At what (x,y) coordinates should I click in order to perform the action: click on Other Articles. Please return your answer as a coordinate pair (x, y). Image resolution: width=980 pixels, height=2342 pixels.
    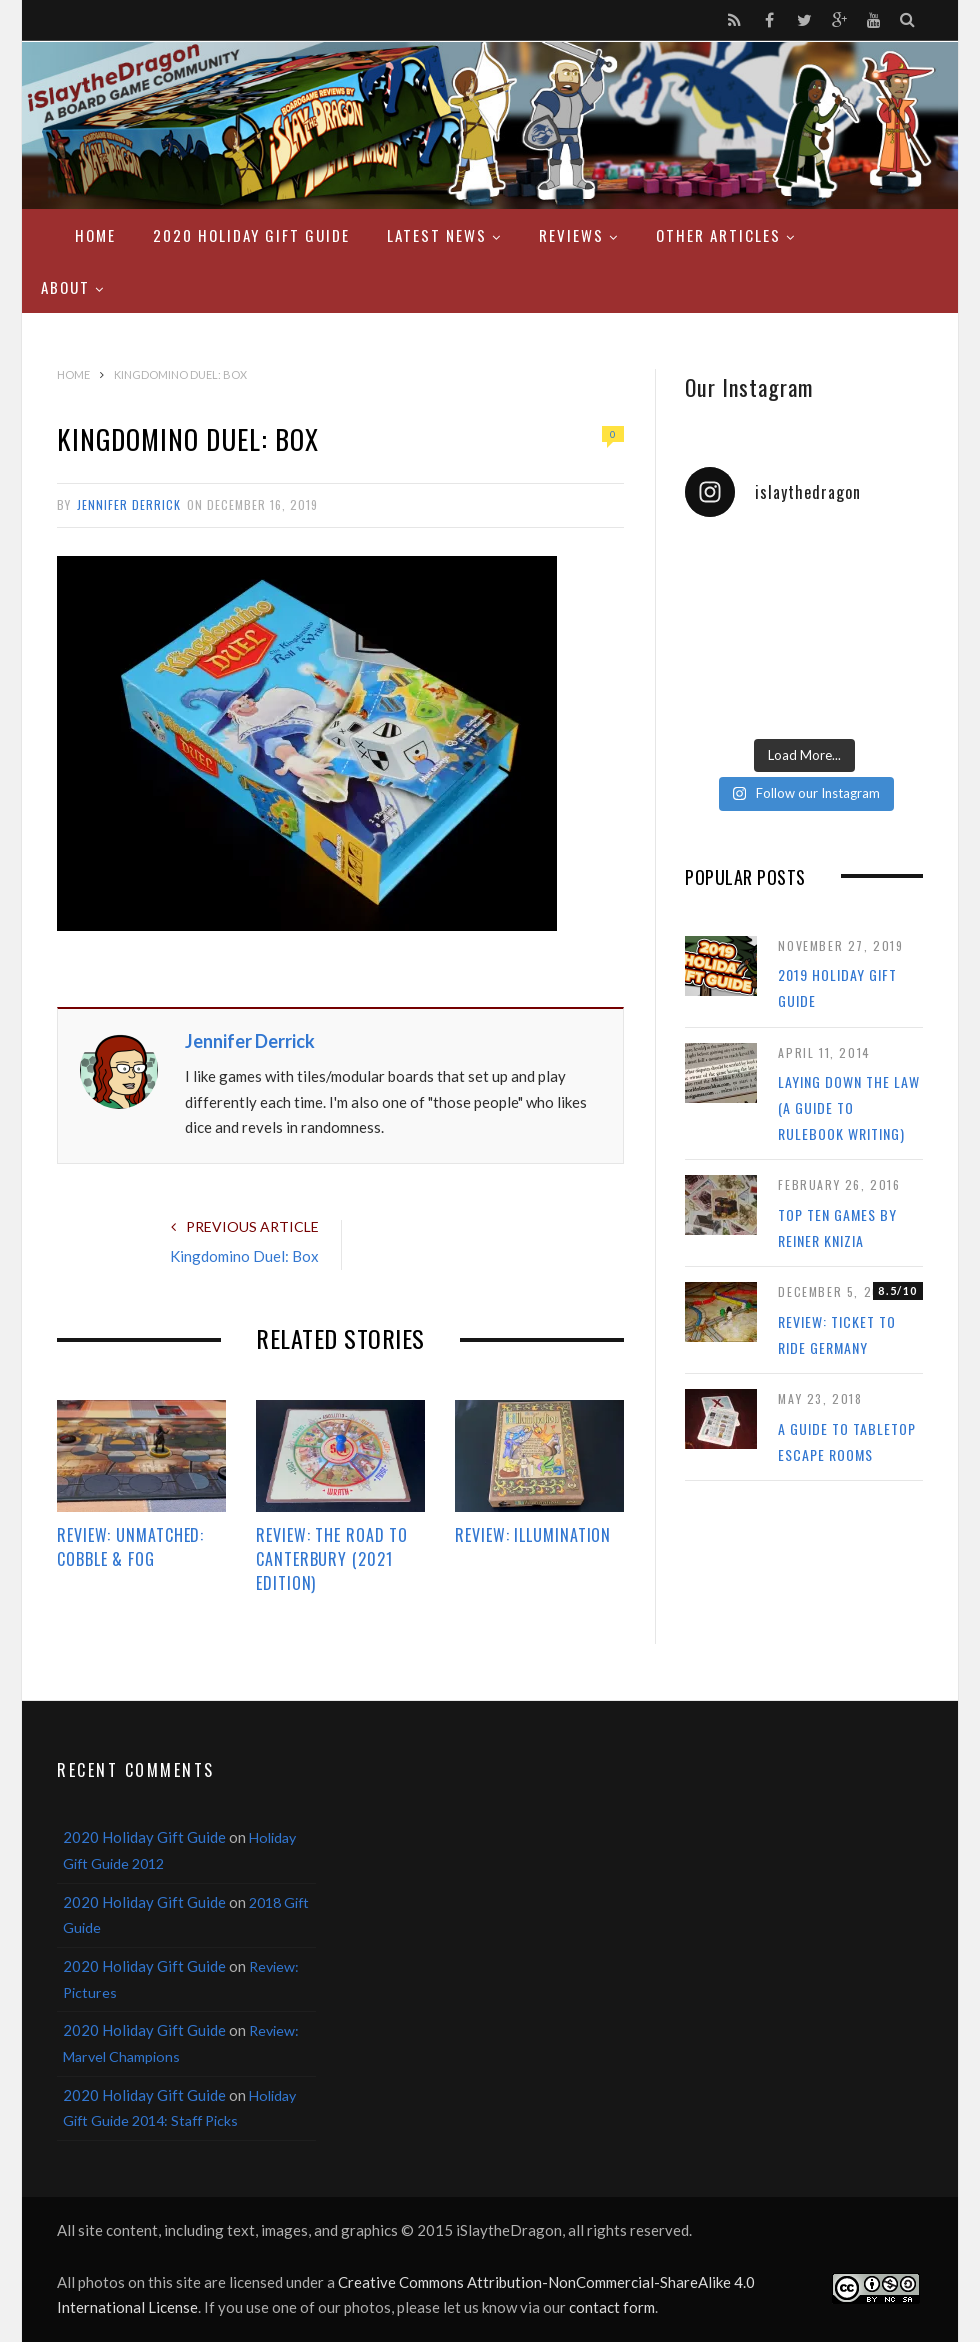
    Looking at the image, I should click on (718, 235).